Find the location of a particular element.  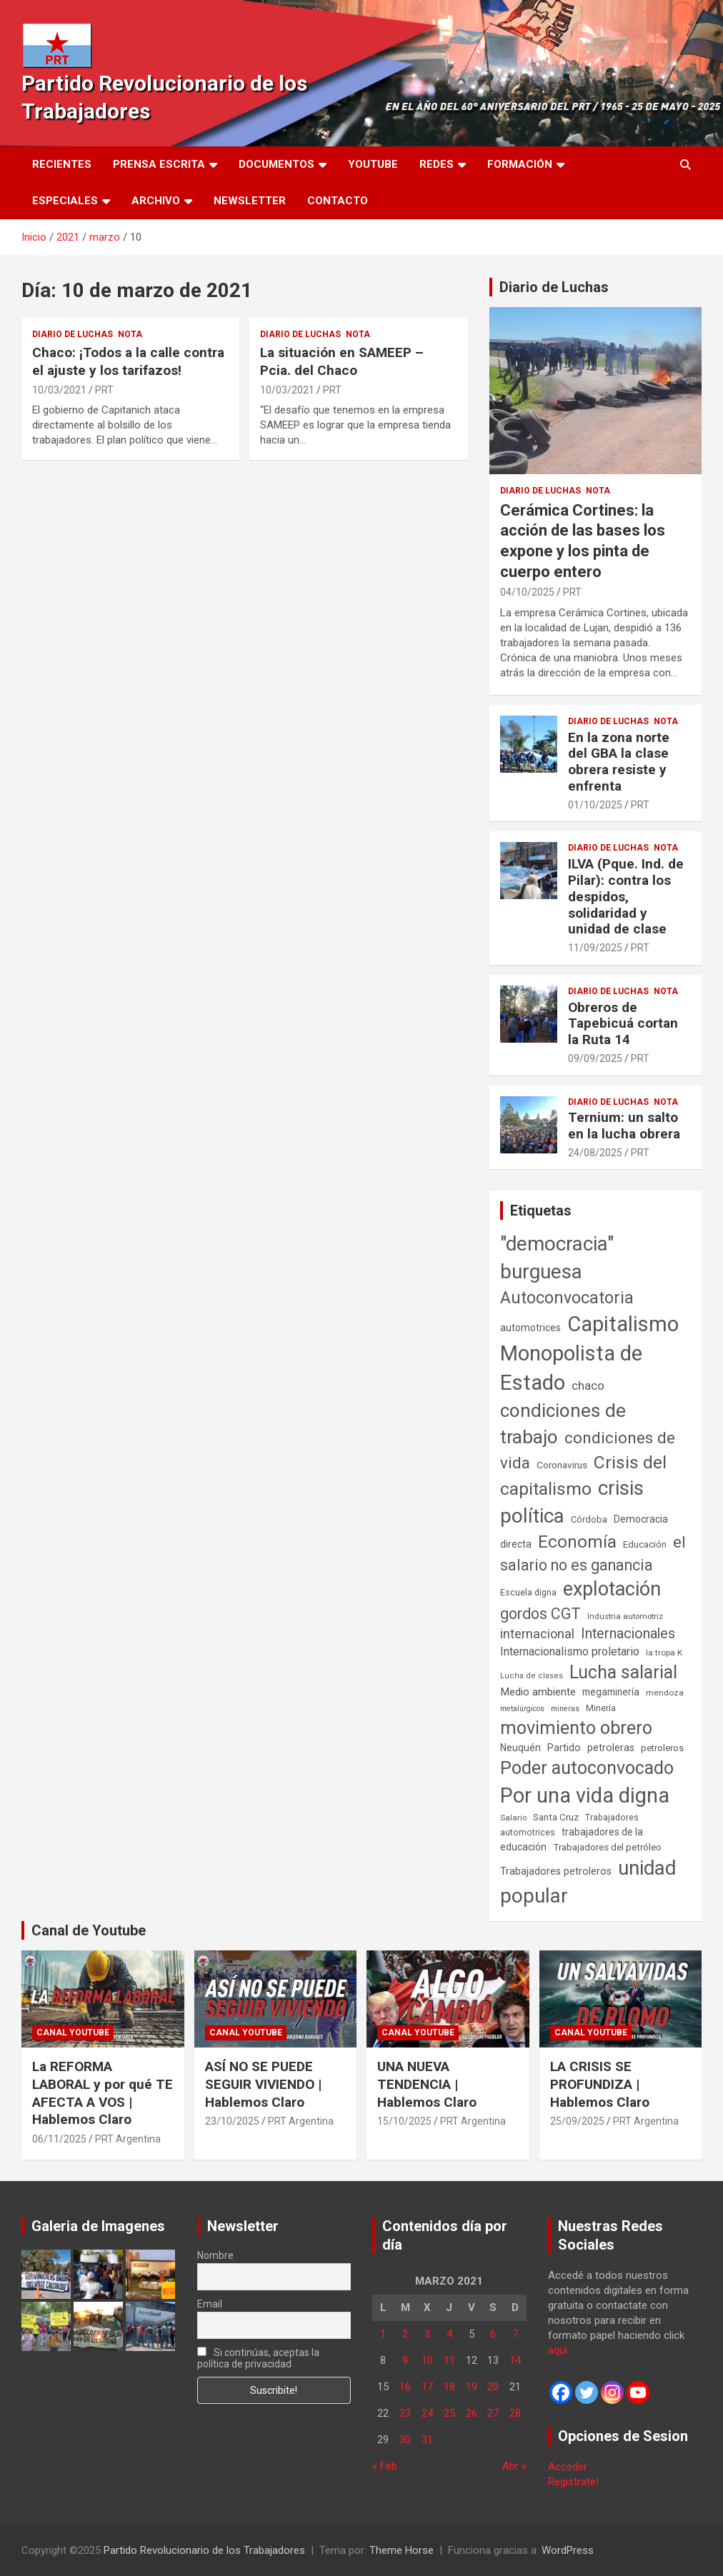

Internacionalismo proletario [Internacionalismo proletario (111 elementos)] is located at coordinates (569, 1651).